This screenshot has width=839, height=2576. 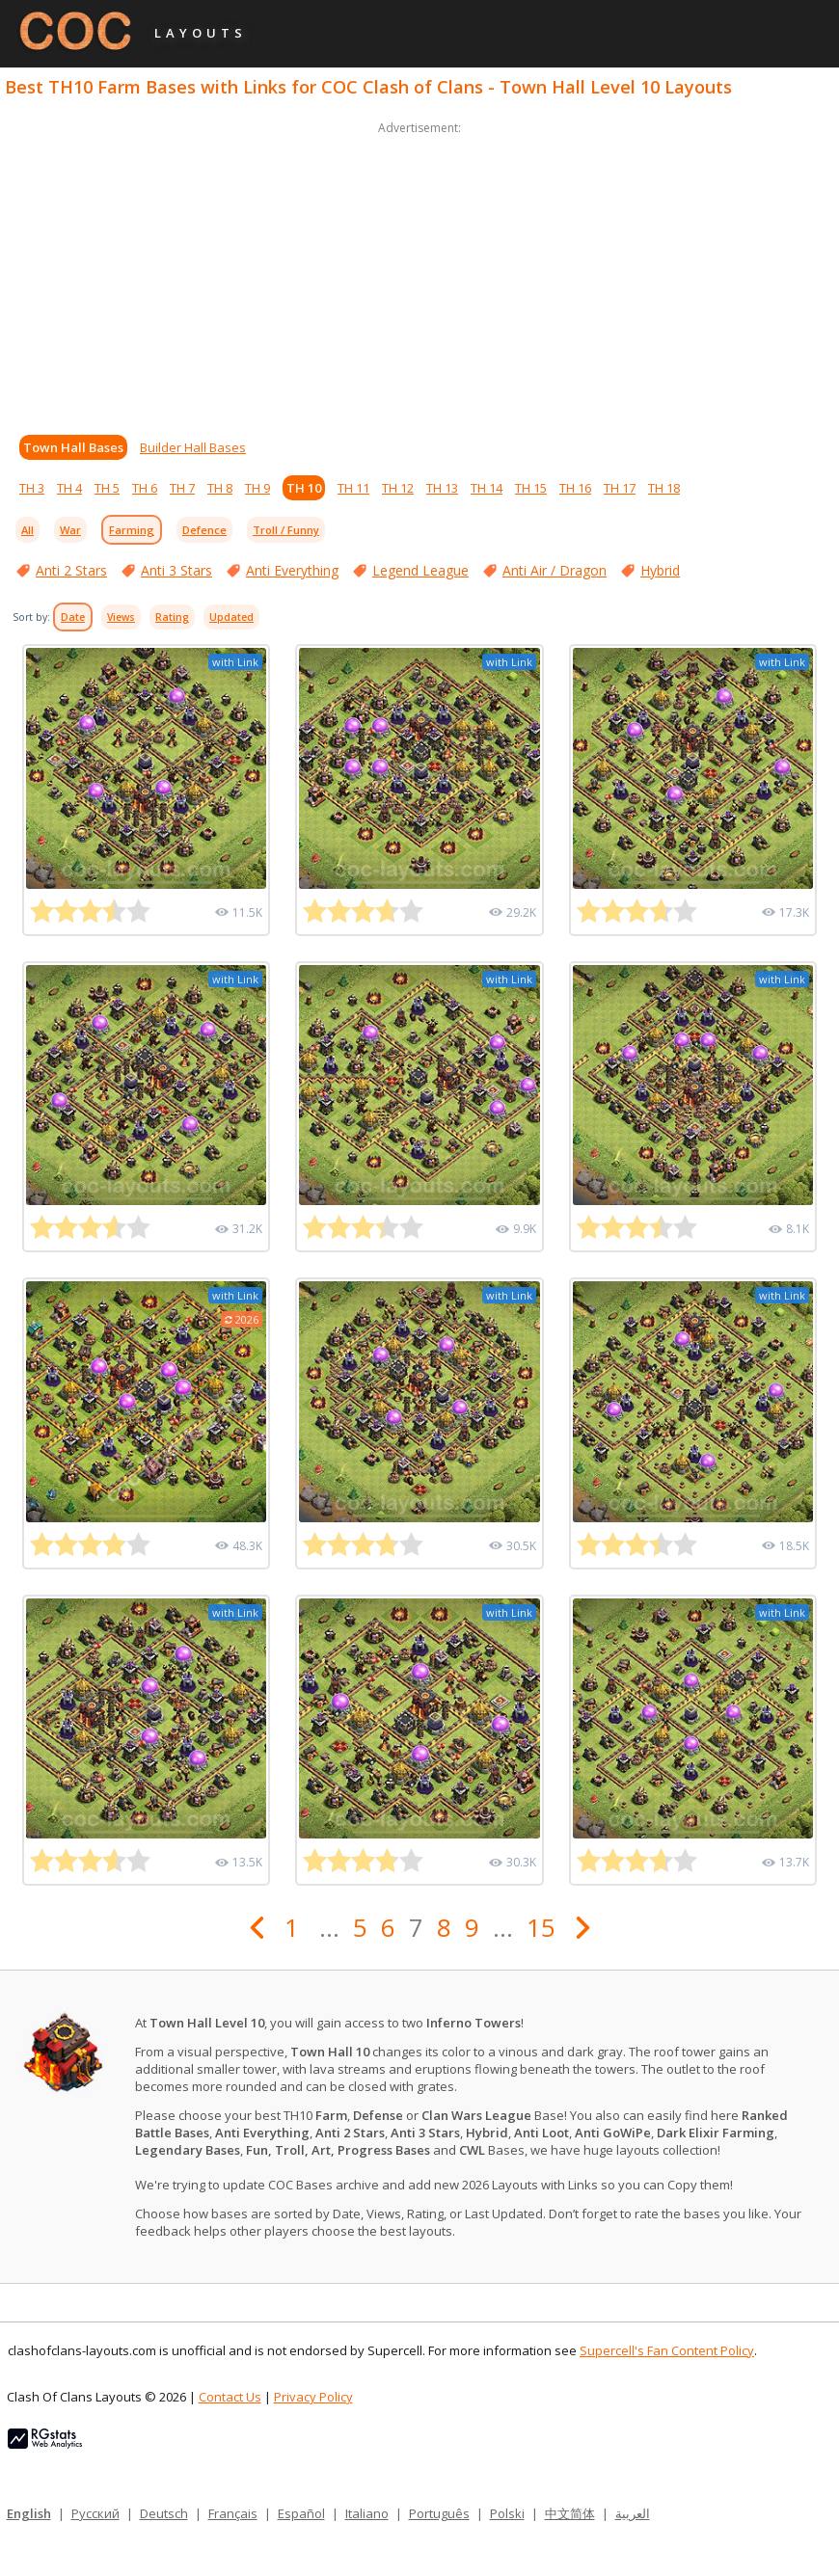 What do you see at coordinates (570, 2513) in the screenshot?
I see `中文简体` at bounding box center [570, 2513].